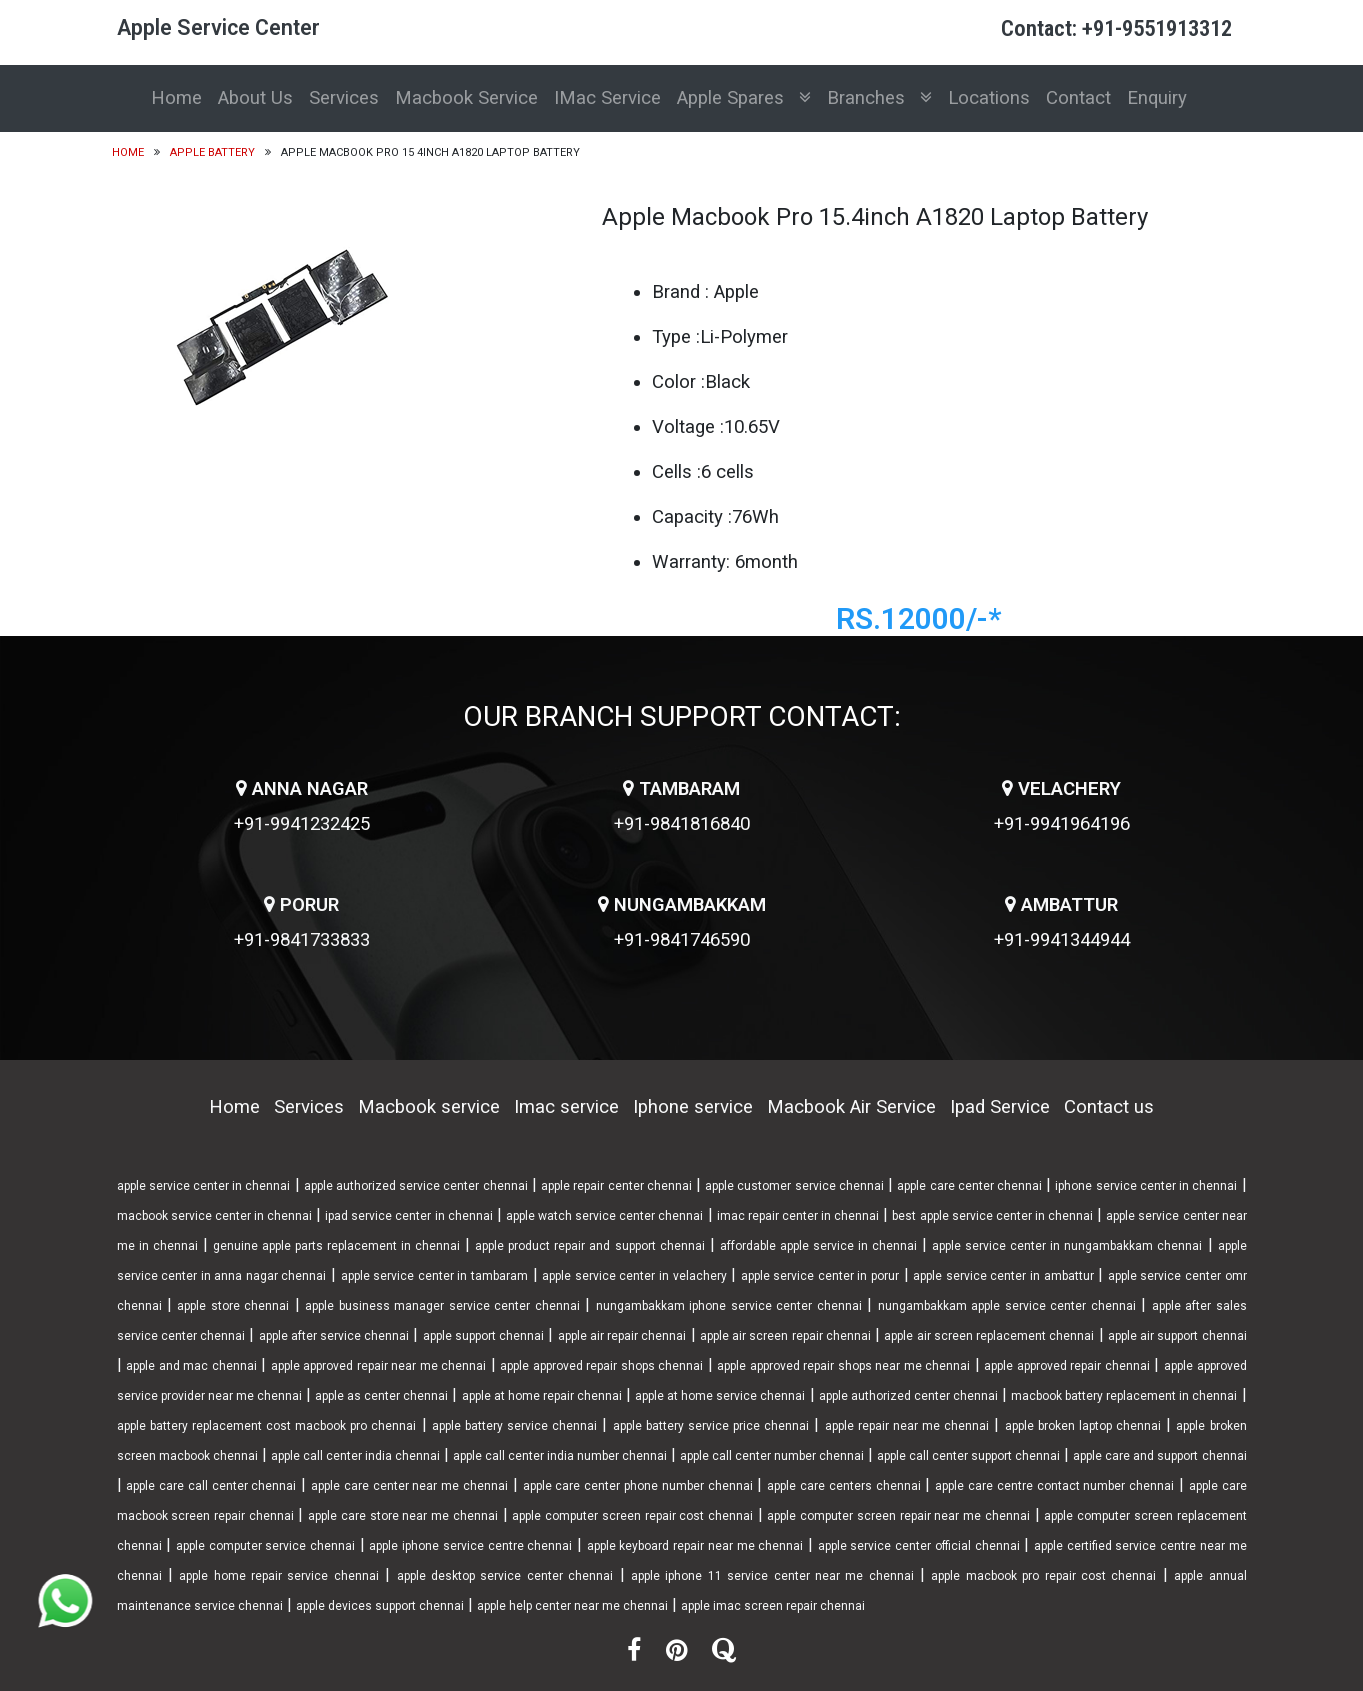  Describe the element at coordinates (1007, 1306) in the screenshot. I see `nungambakkam apple service center chennai` at that location.